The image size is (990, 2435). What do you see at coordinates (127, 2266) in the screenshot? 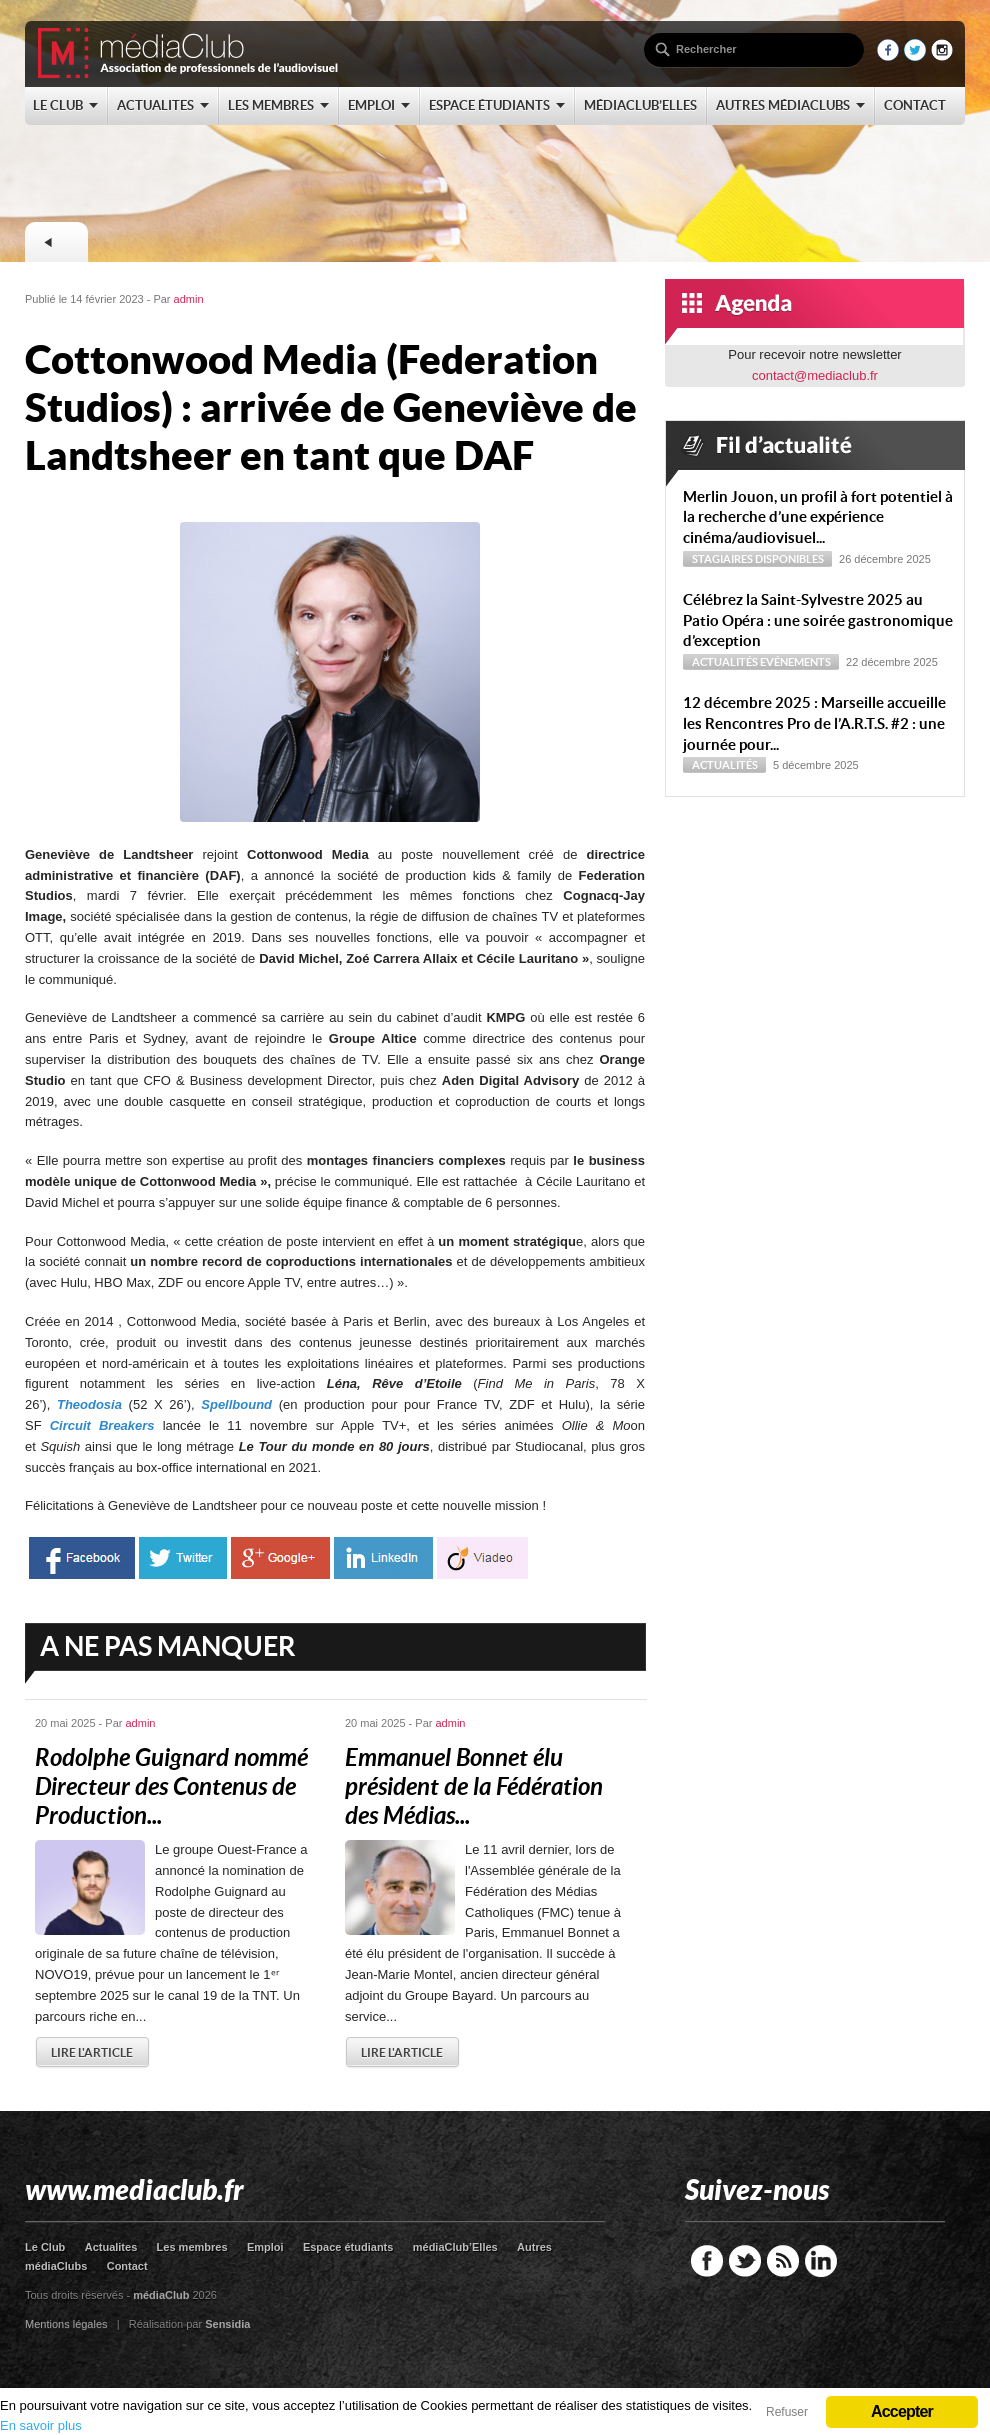
I see `Contact` at bounding box center [127, 2266].